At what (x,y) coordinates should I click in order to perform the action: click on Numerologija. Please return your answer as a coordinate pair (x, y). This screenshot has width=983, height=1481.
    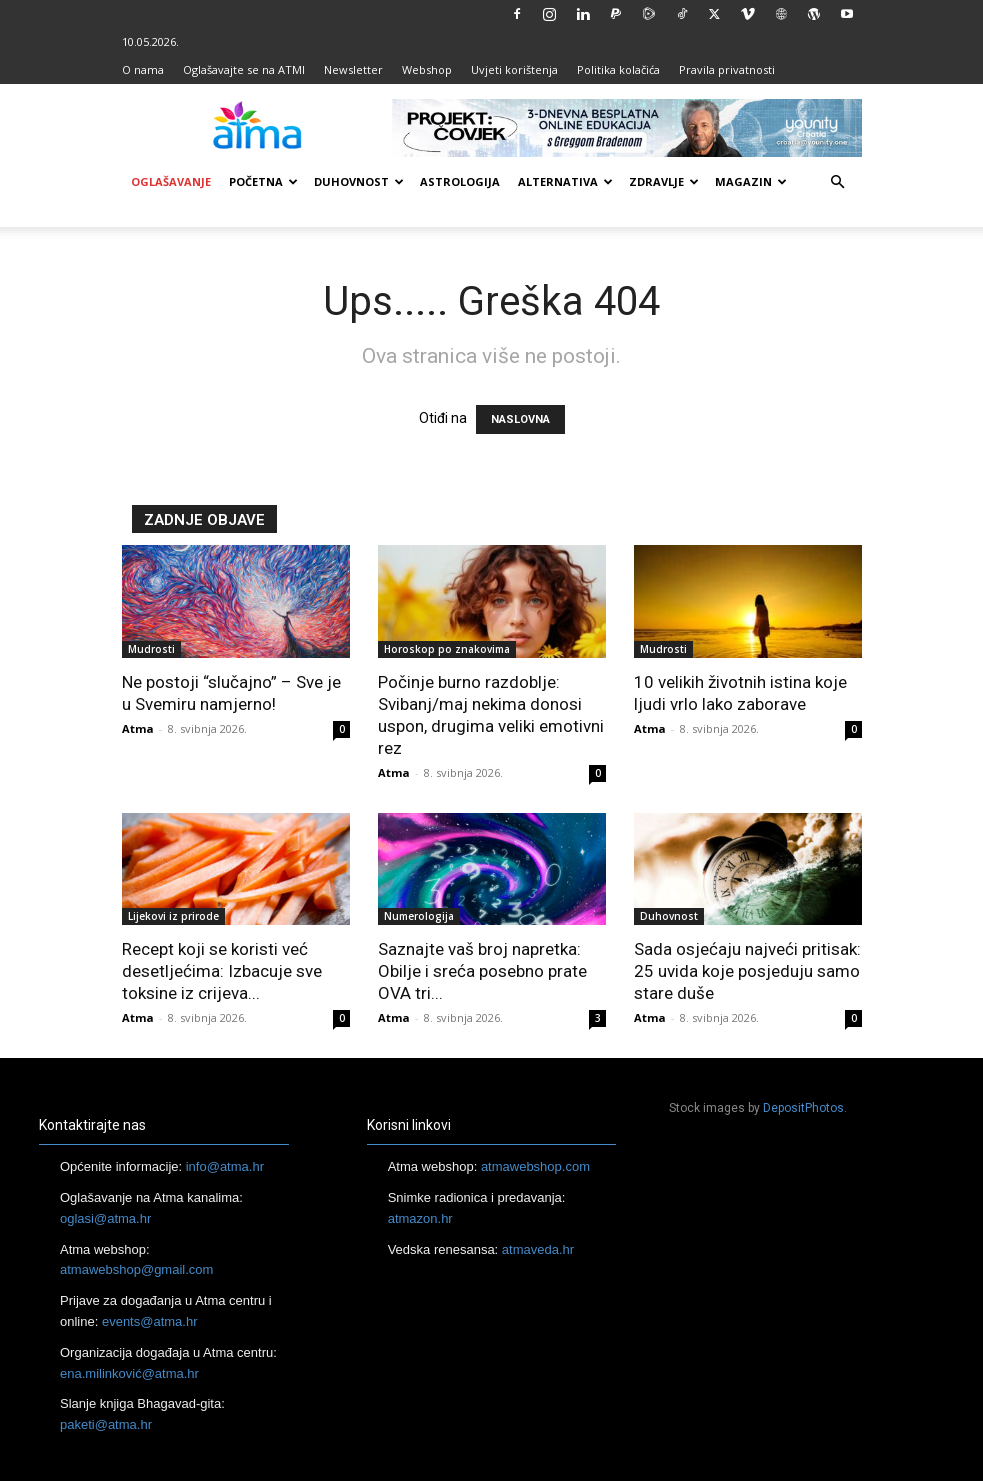
    Looking at the image, I should click on (419, 916).